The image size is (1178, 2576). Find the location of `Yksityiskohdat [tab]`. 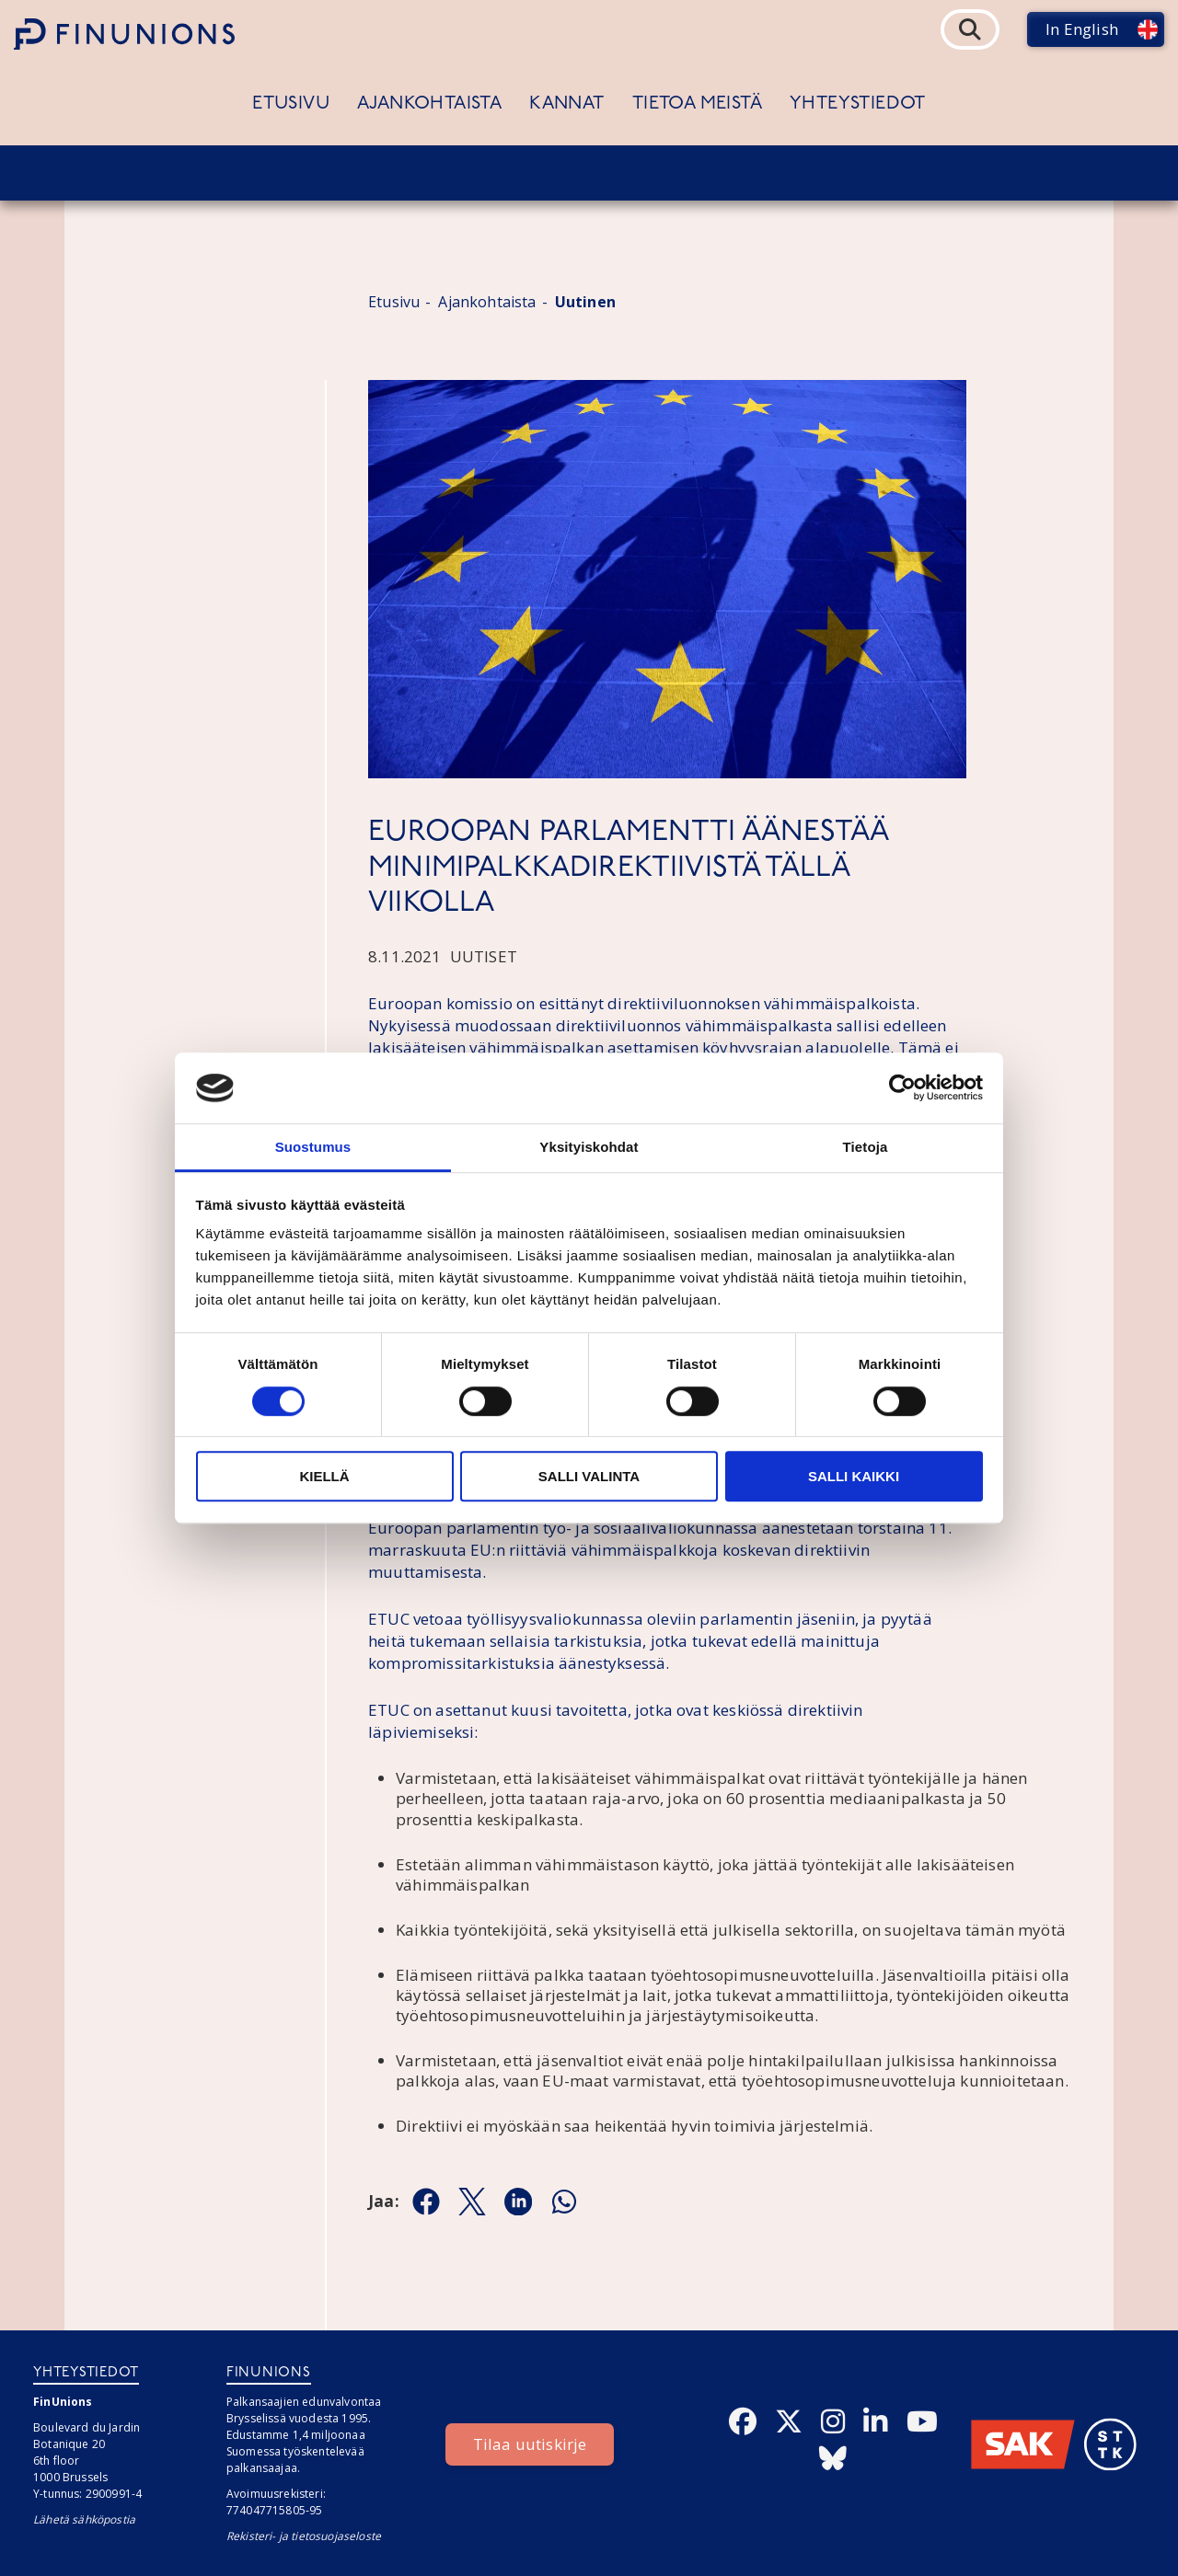

Yksityiskohdat [tab] is located at coordinates (588, 1147).